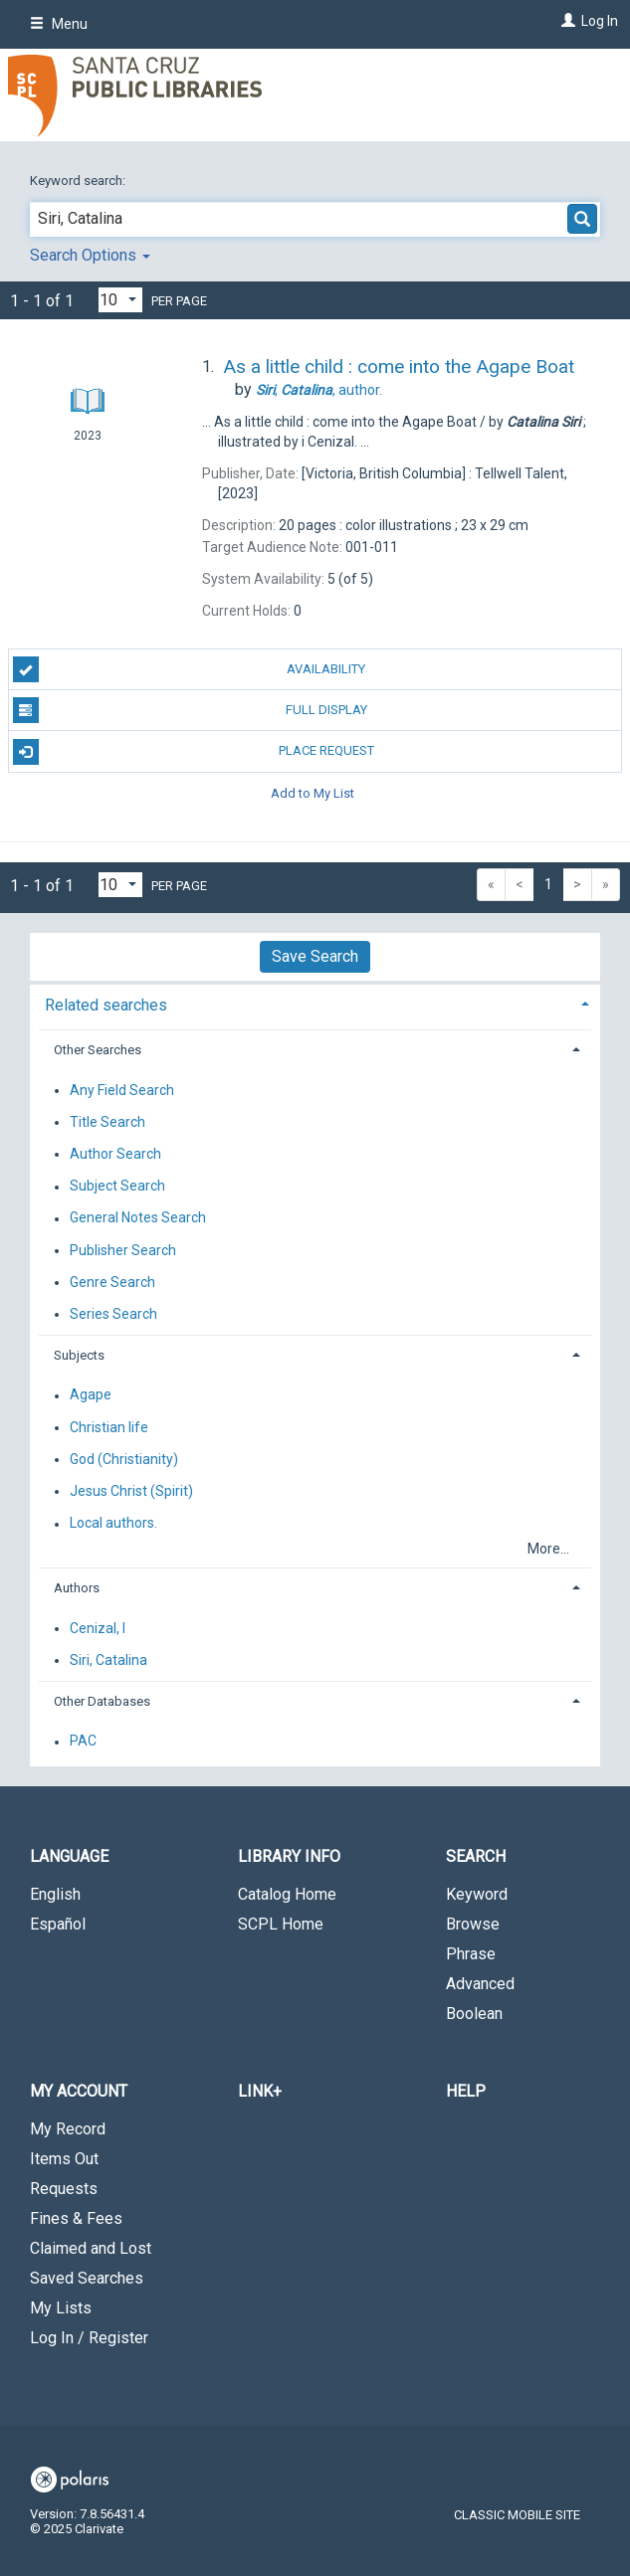  Describe the element at coordinates (107, 1122) in the screenshot. I see `Title Search` at that location.